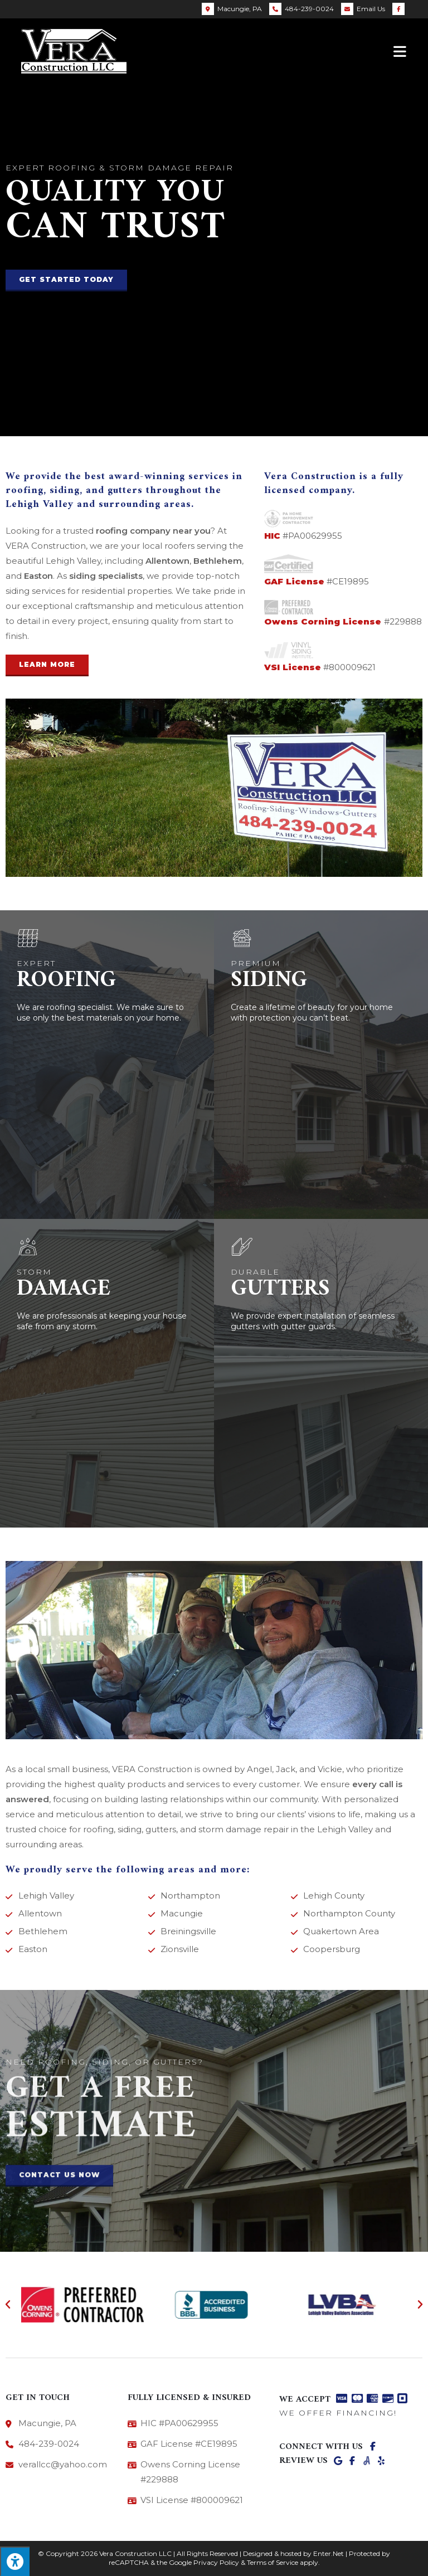 This screenshot has height=2576, width=428. Describe the element at coordinates (66, 280) in the screenshot. I see `[button]` at that location.